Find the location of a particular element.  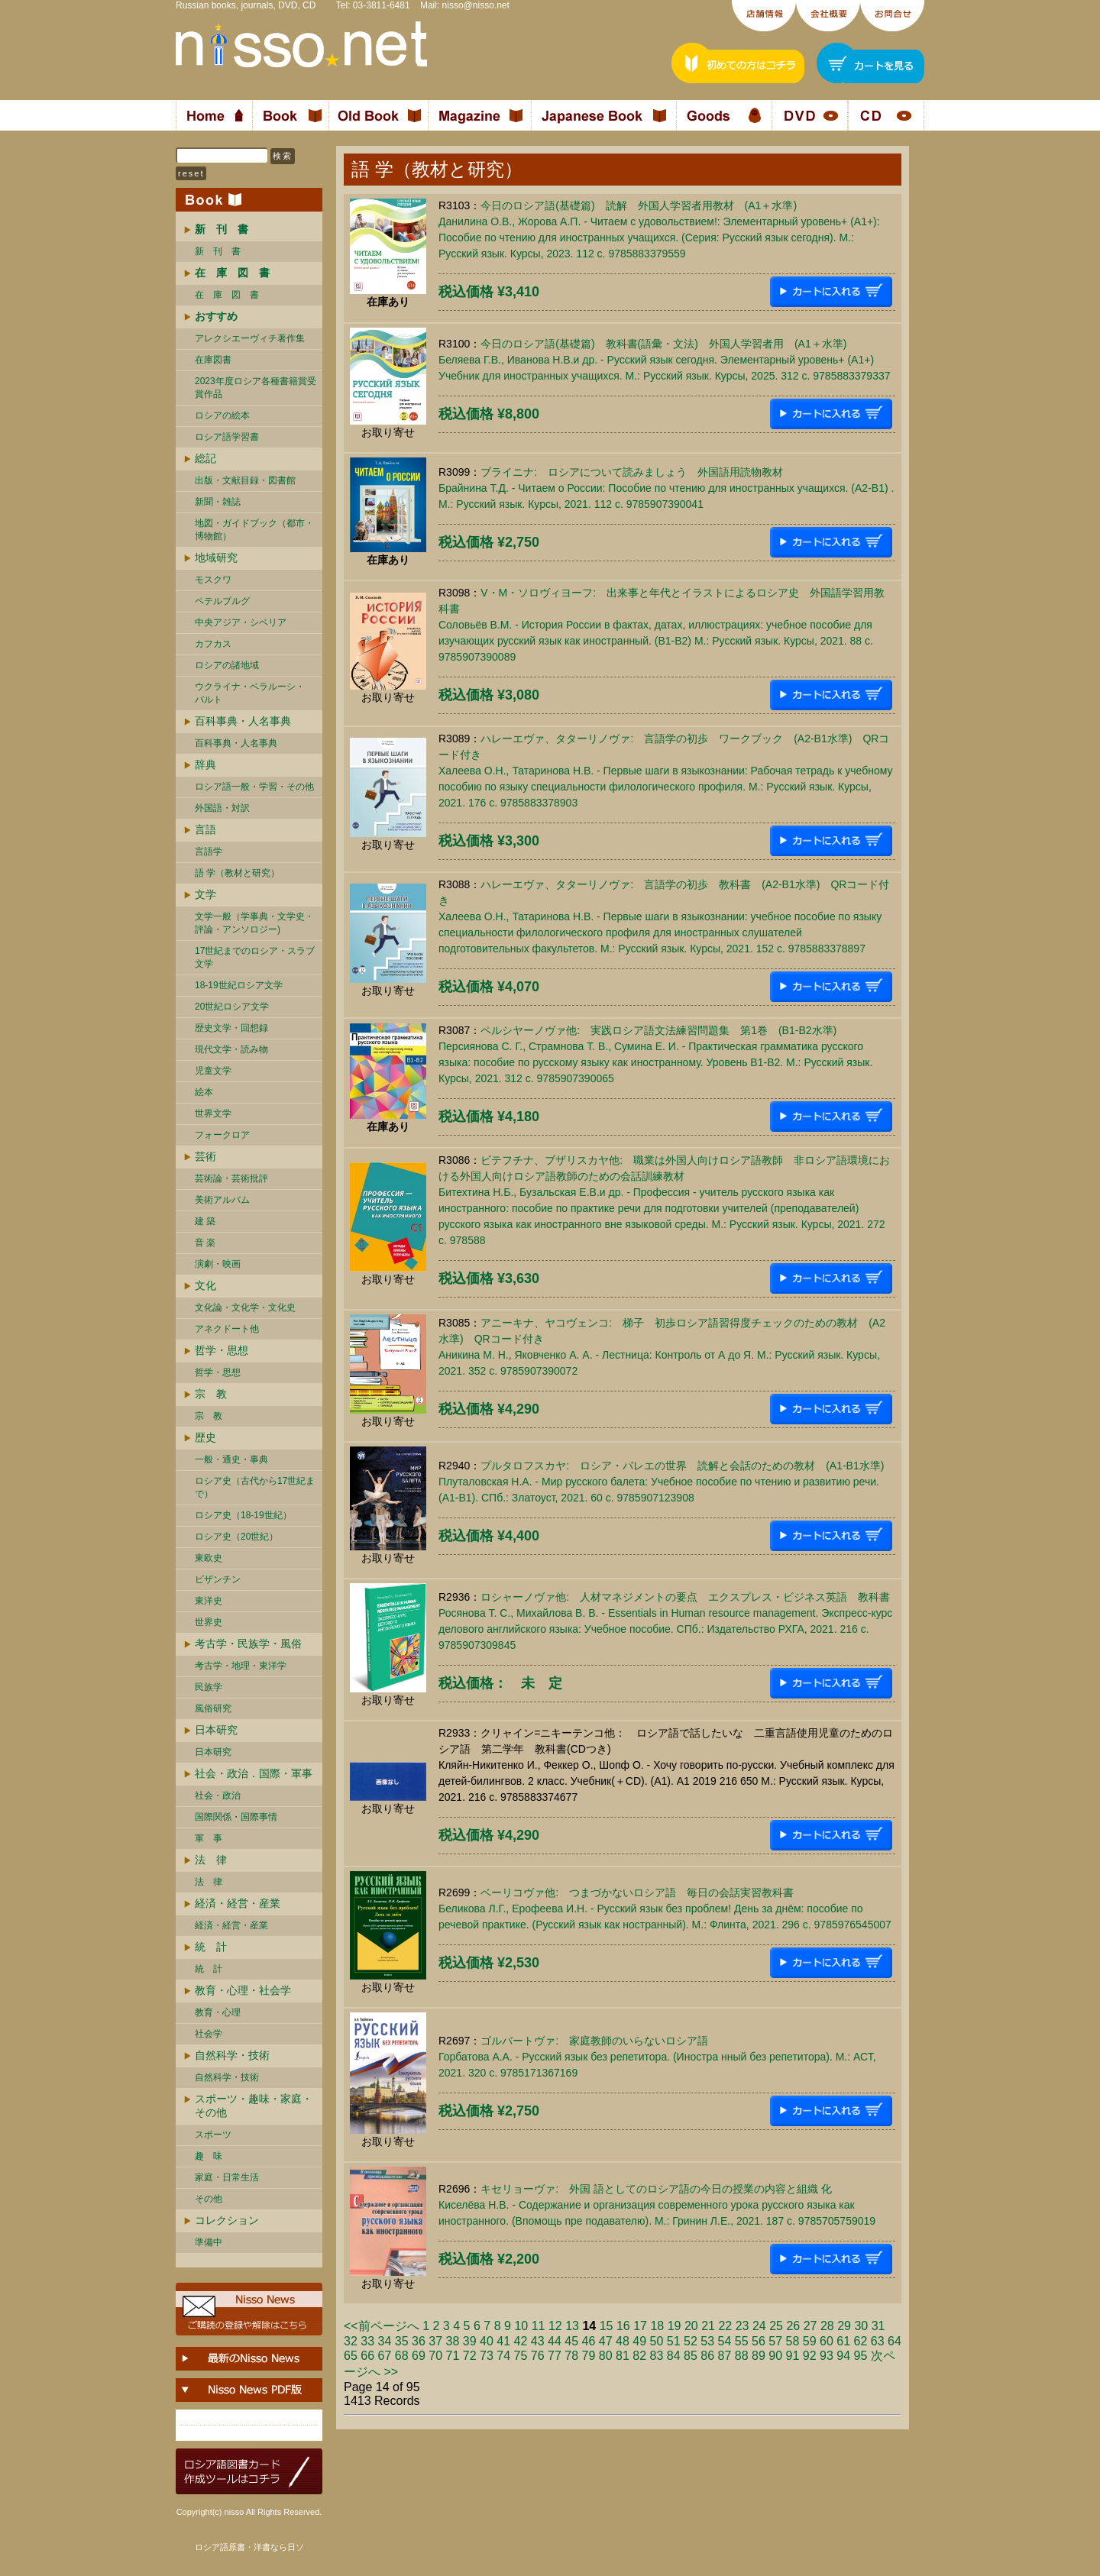

26 is located at coordinates (793, 2325).